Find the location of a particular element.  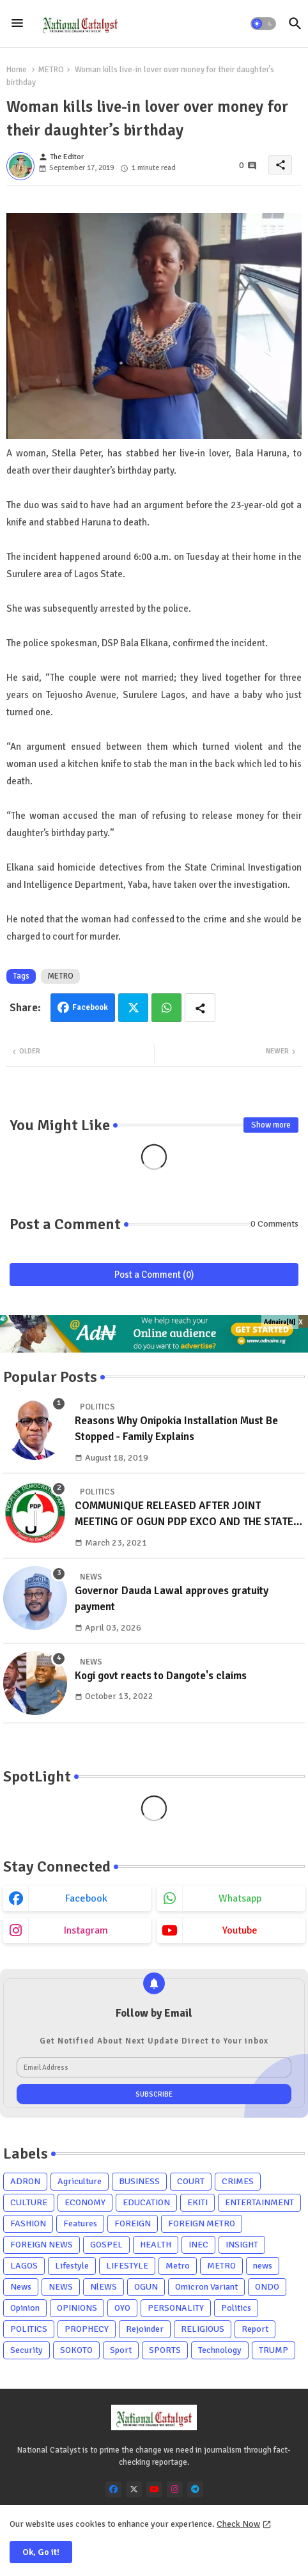

Show more is located at coordinates (271, 1125).